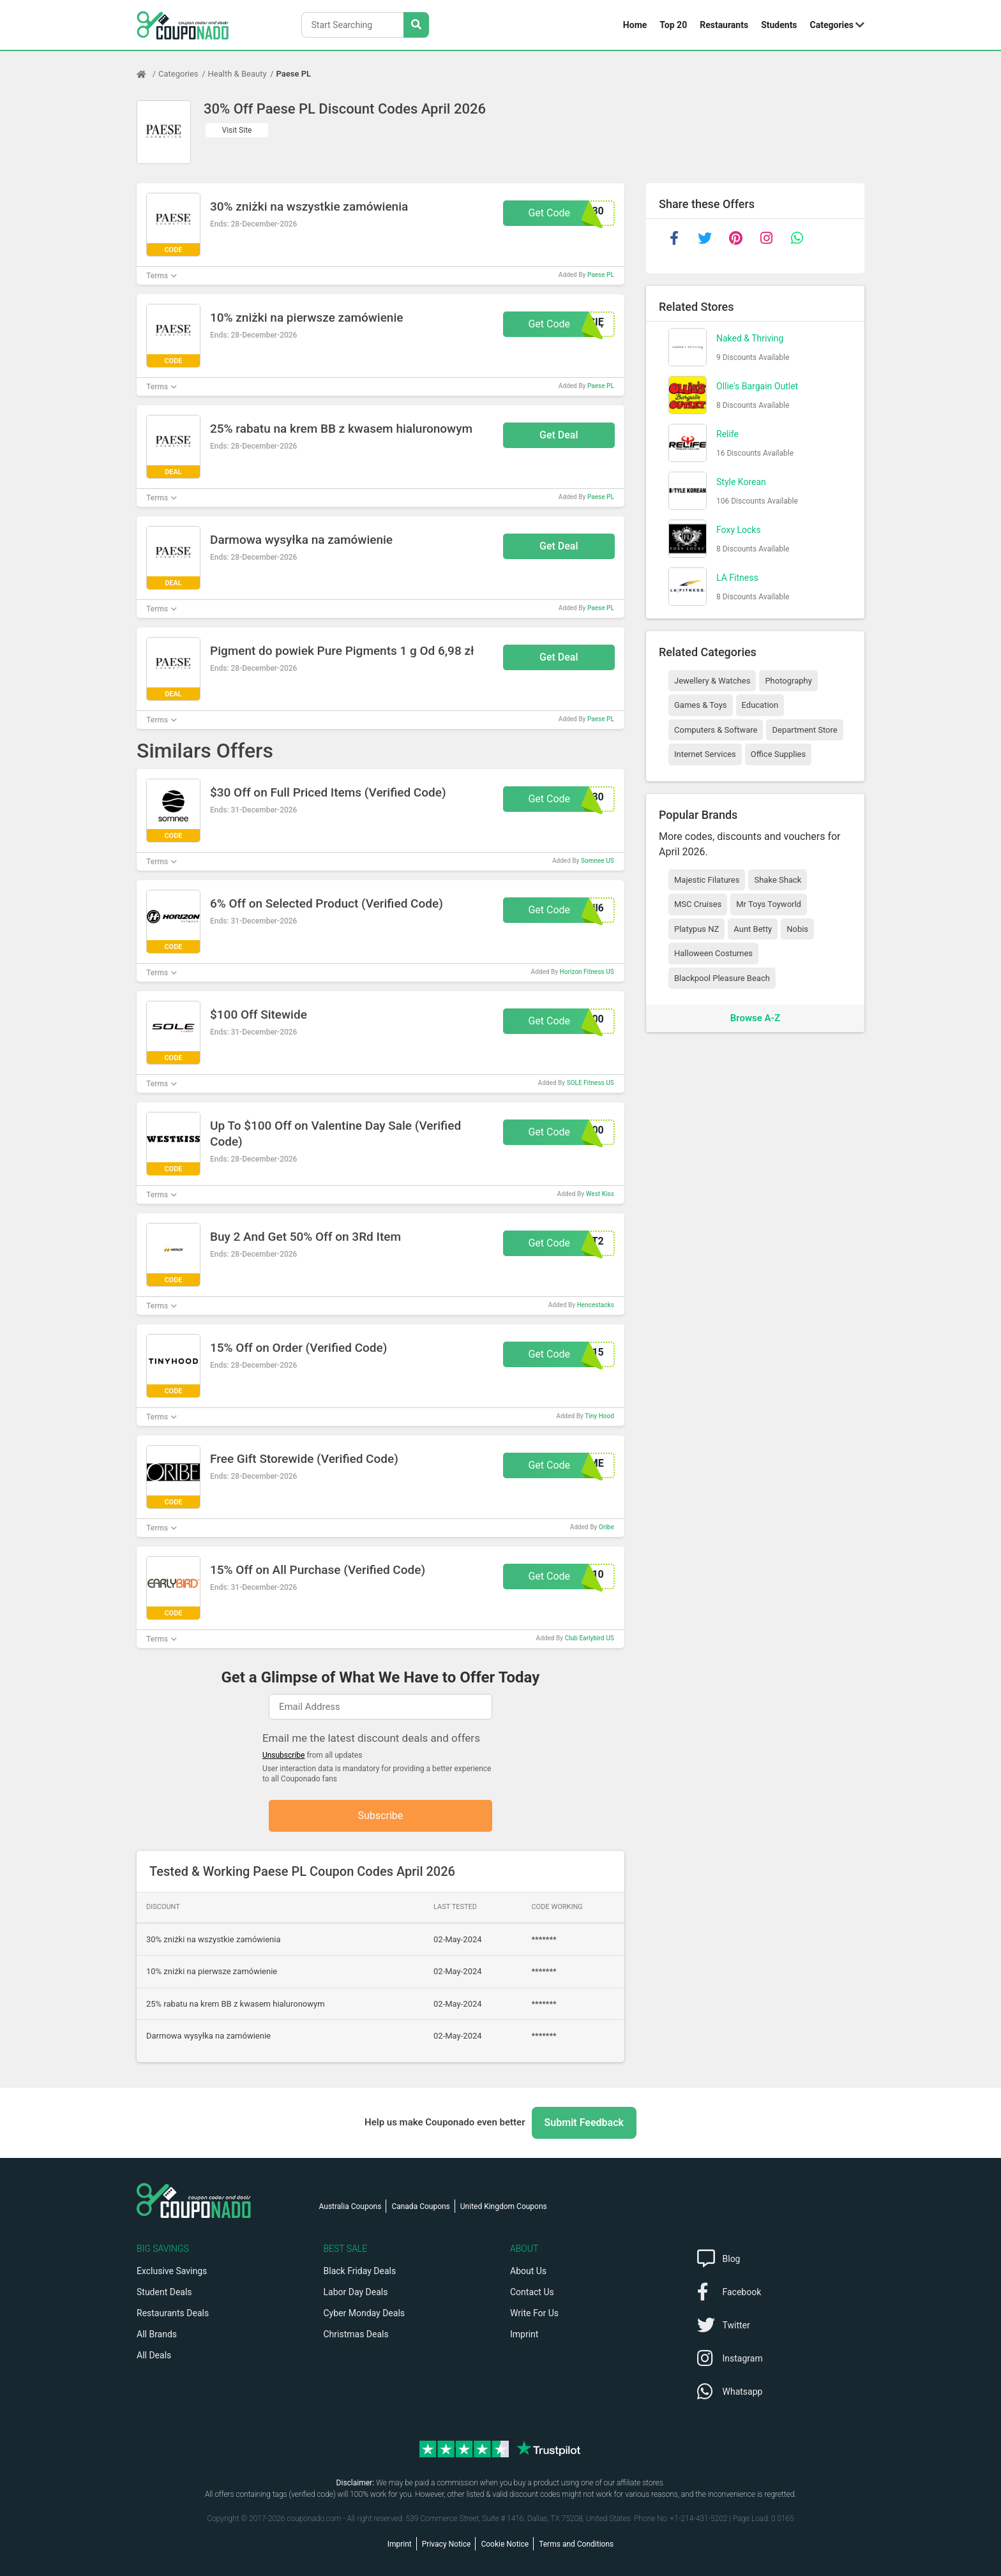  Describe the element at coordinates (157, 2334) in the screenshot. I see `All Brands` at that location.